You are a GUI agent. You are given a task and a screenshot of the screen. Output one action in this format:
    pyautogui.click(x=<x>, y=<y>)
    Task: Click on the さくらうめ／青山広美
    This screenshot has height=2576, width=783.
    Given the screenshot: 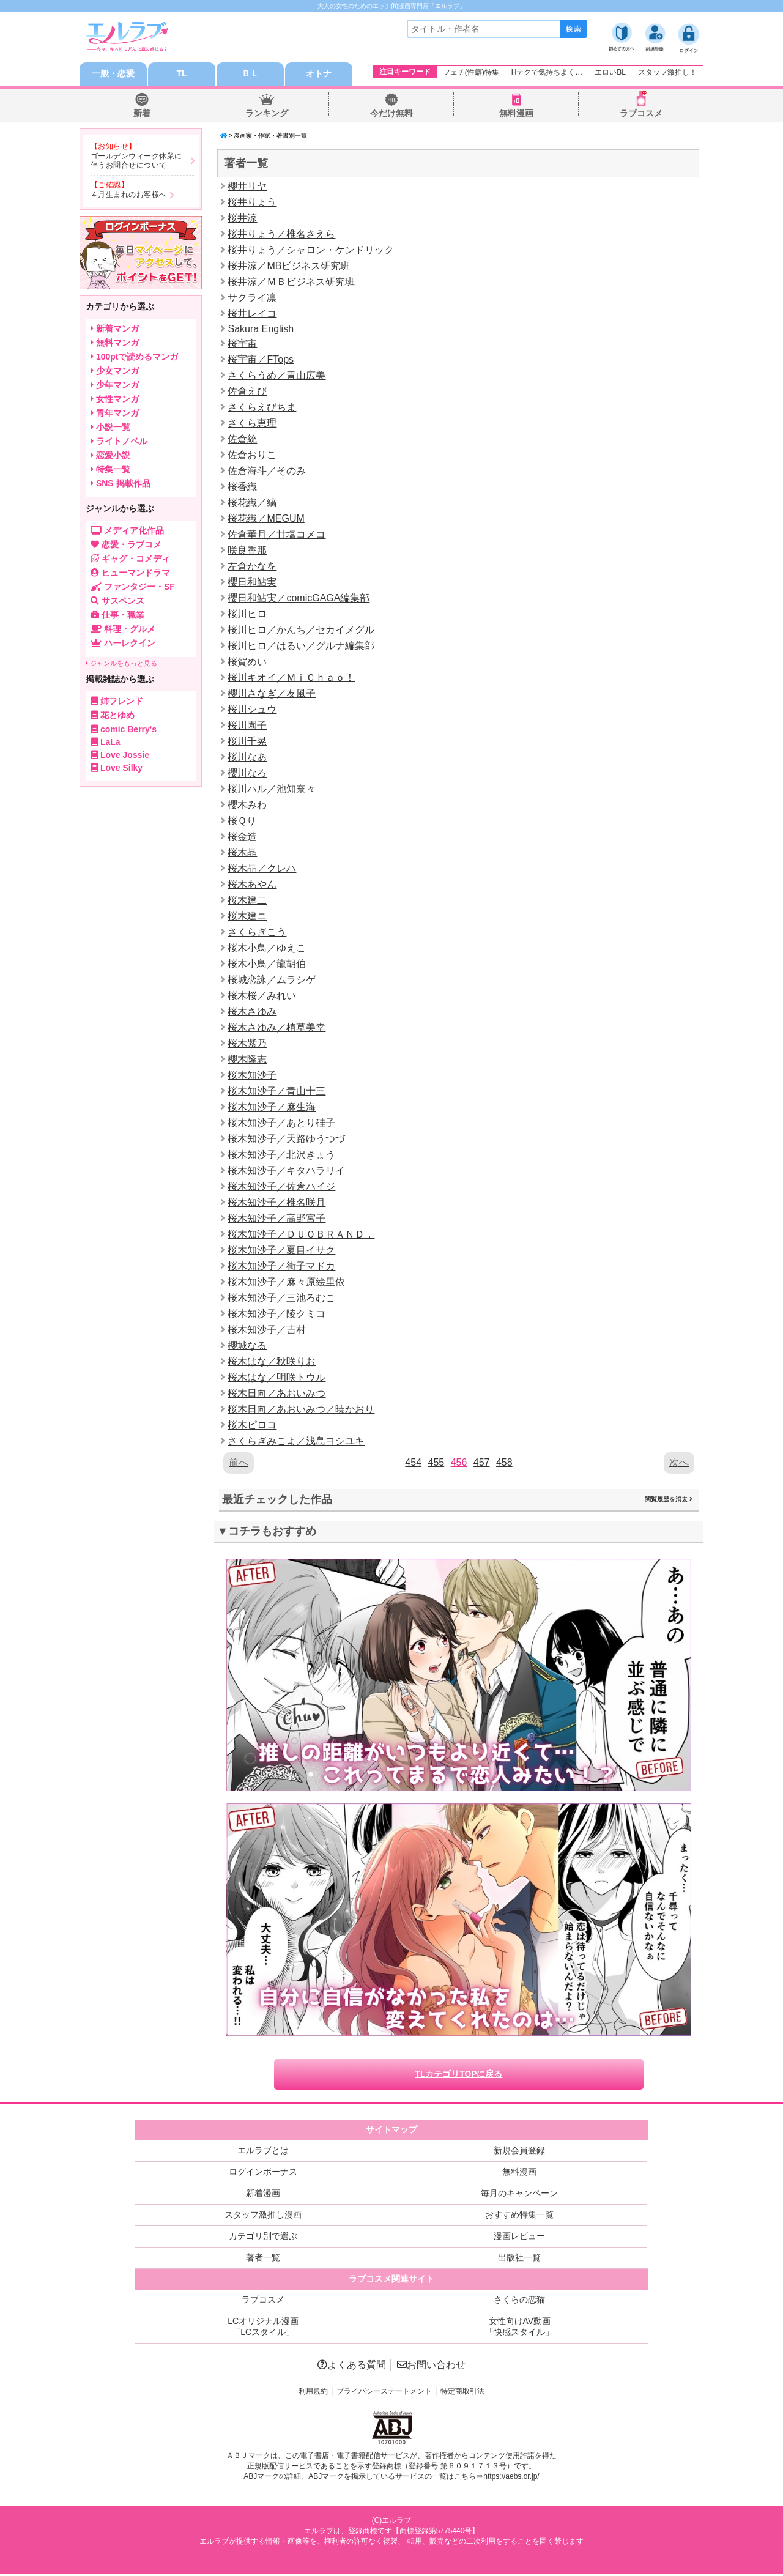 What is the action you would take?
    pyautogui.click(x=276, y=376)
    